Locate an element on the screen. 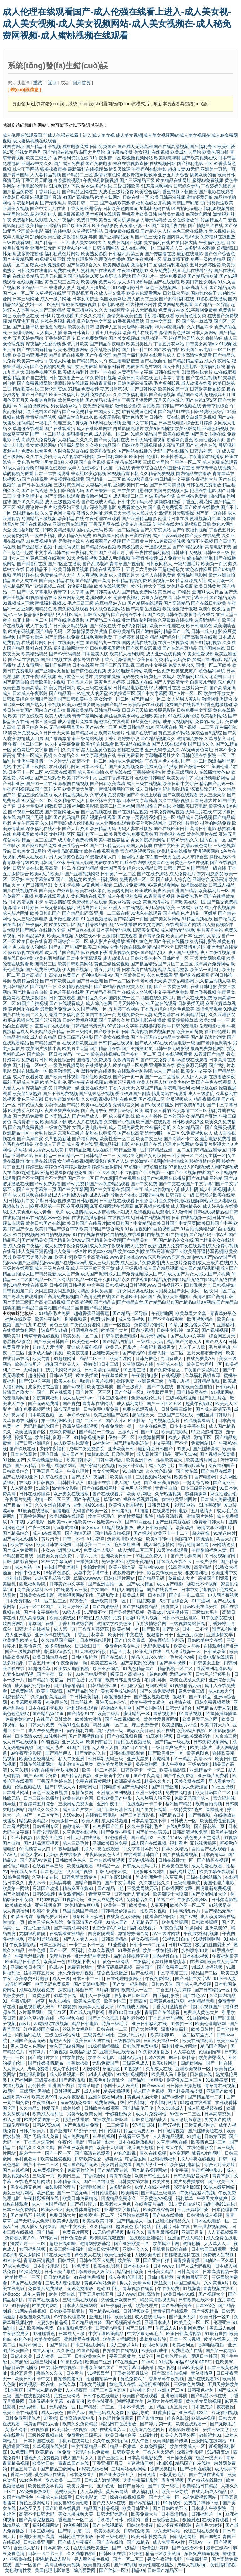 The height and width of the screenshot is (2576, 241). 囯产精品无码 is located at coordinates (222, 287).